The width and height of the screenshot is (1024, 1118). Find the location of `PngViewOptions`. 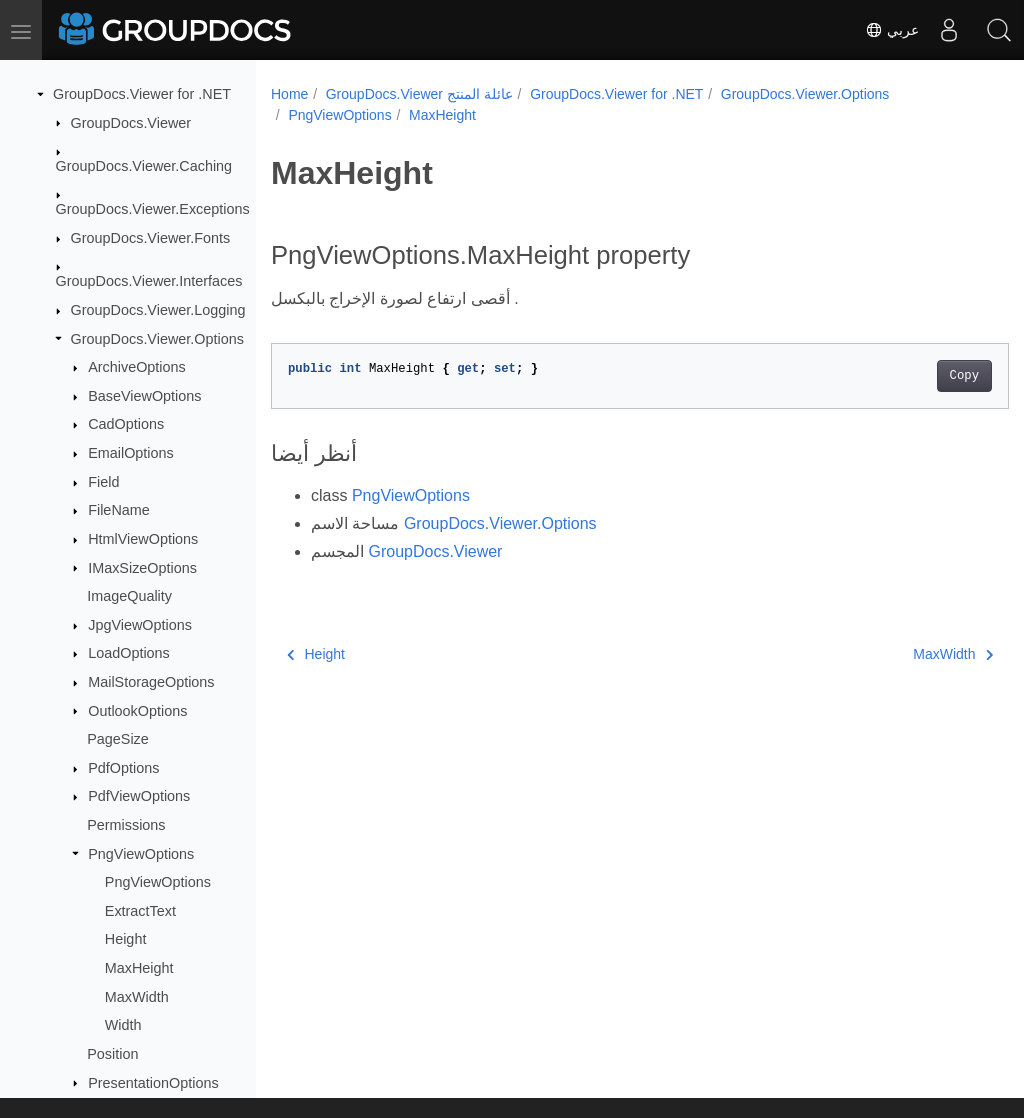

PngViewOptions is located at coordinates (141, 854).